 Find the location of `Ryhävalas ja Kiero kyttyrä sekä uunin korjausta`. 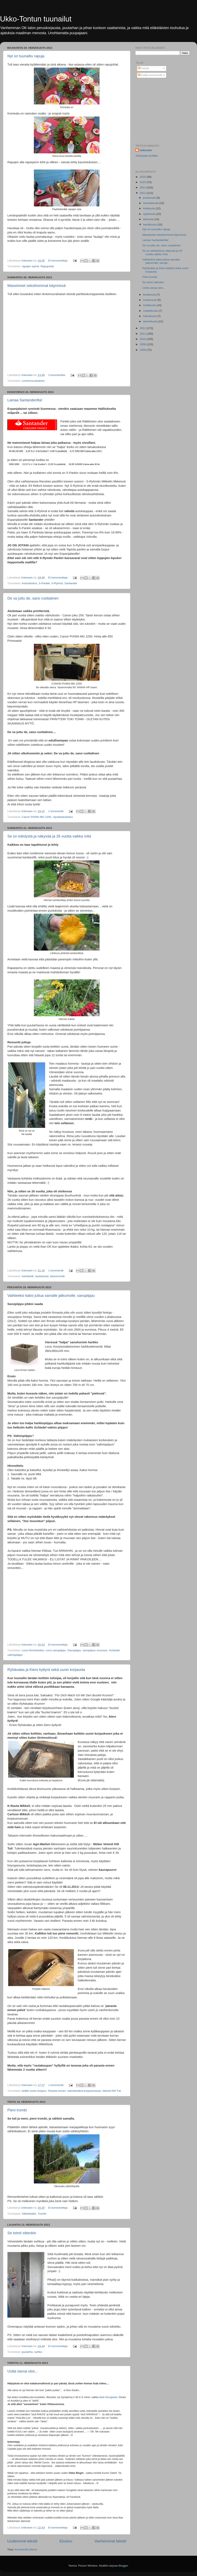

Ryhävalas ja Kiero kyttyrä sekä uunin korjausta is located at coordinates (46, 1670).